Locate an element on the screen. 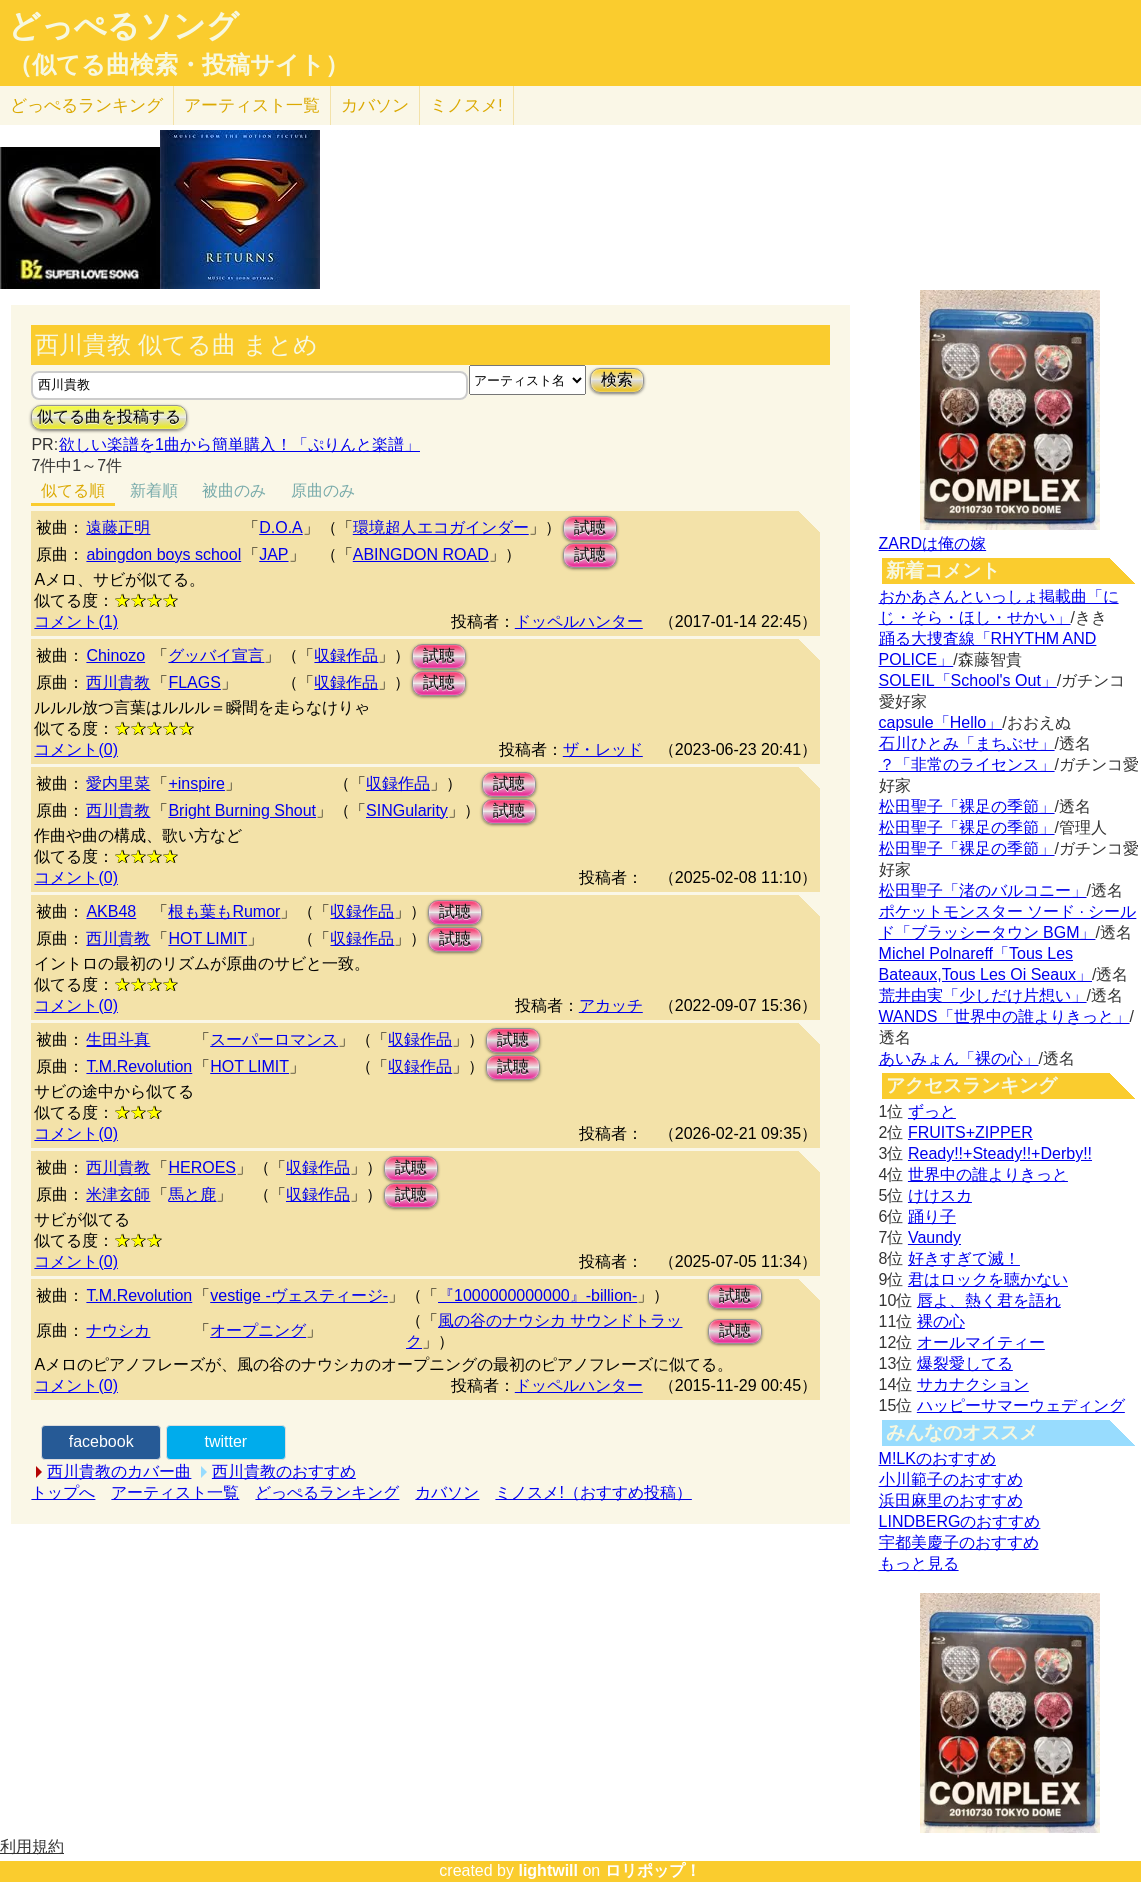 Image resolution: width=1141 pixels, height=1882 pixels. どっぺるランキング is located at coordinates (327, 1492).